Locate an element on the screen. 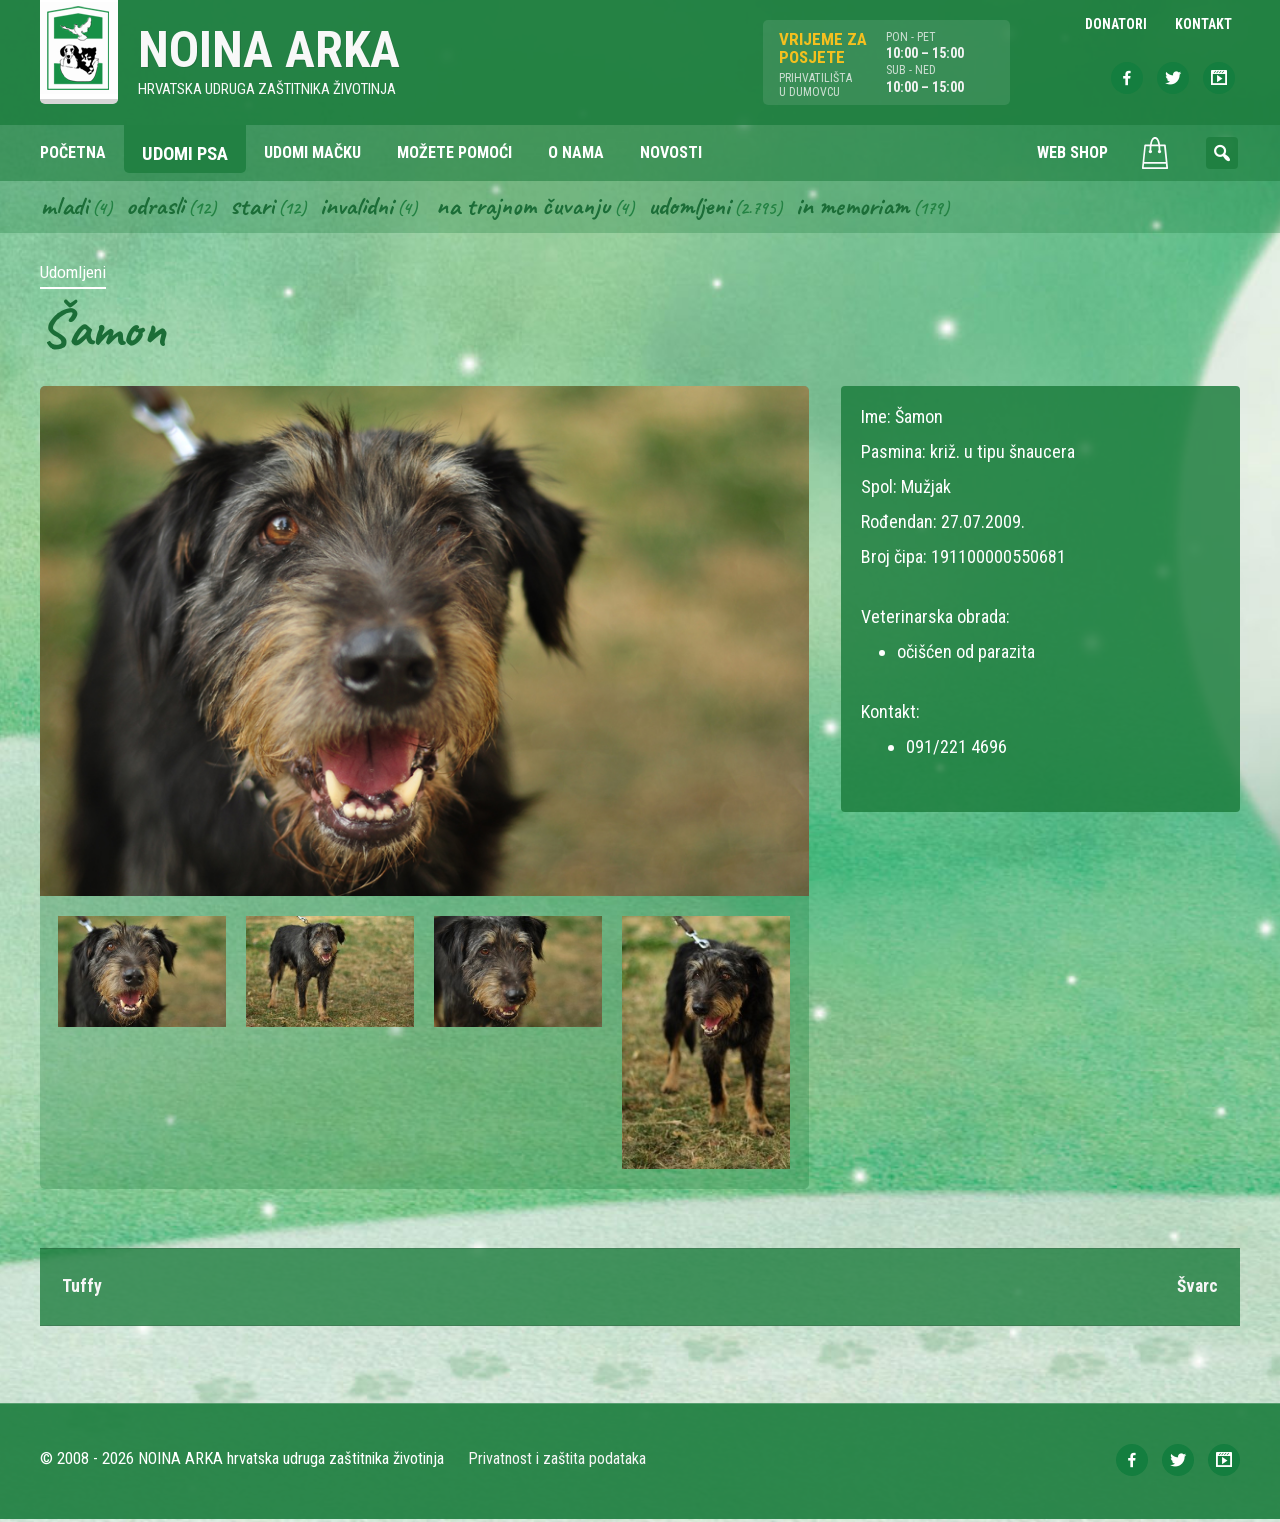  In memoriam is located at coordinates (874, 208).